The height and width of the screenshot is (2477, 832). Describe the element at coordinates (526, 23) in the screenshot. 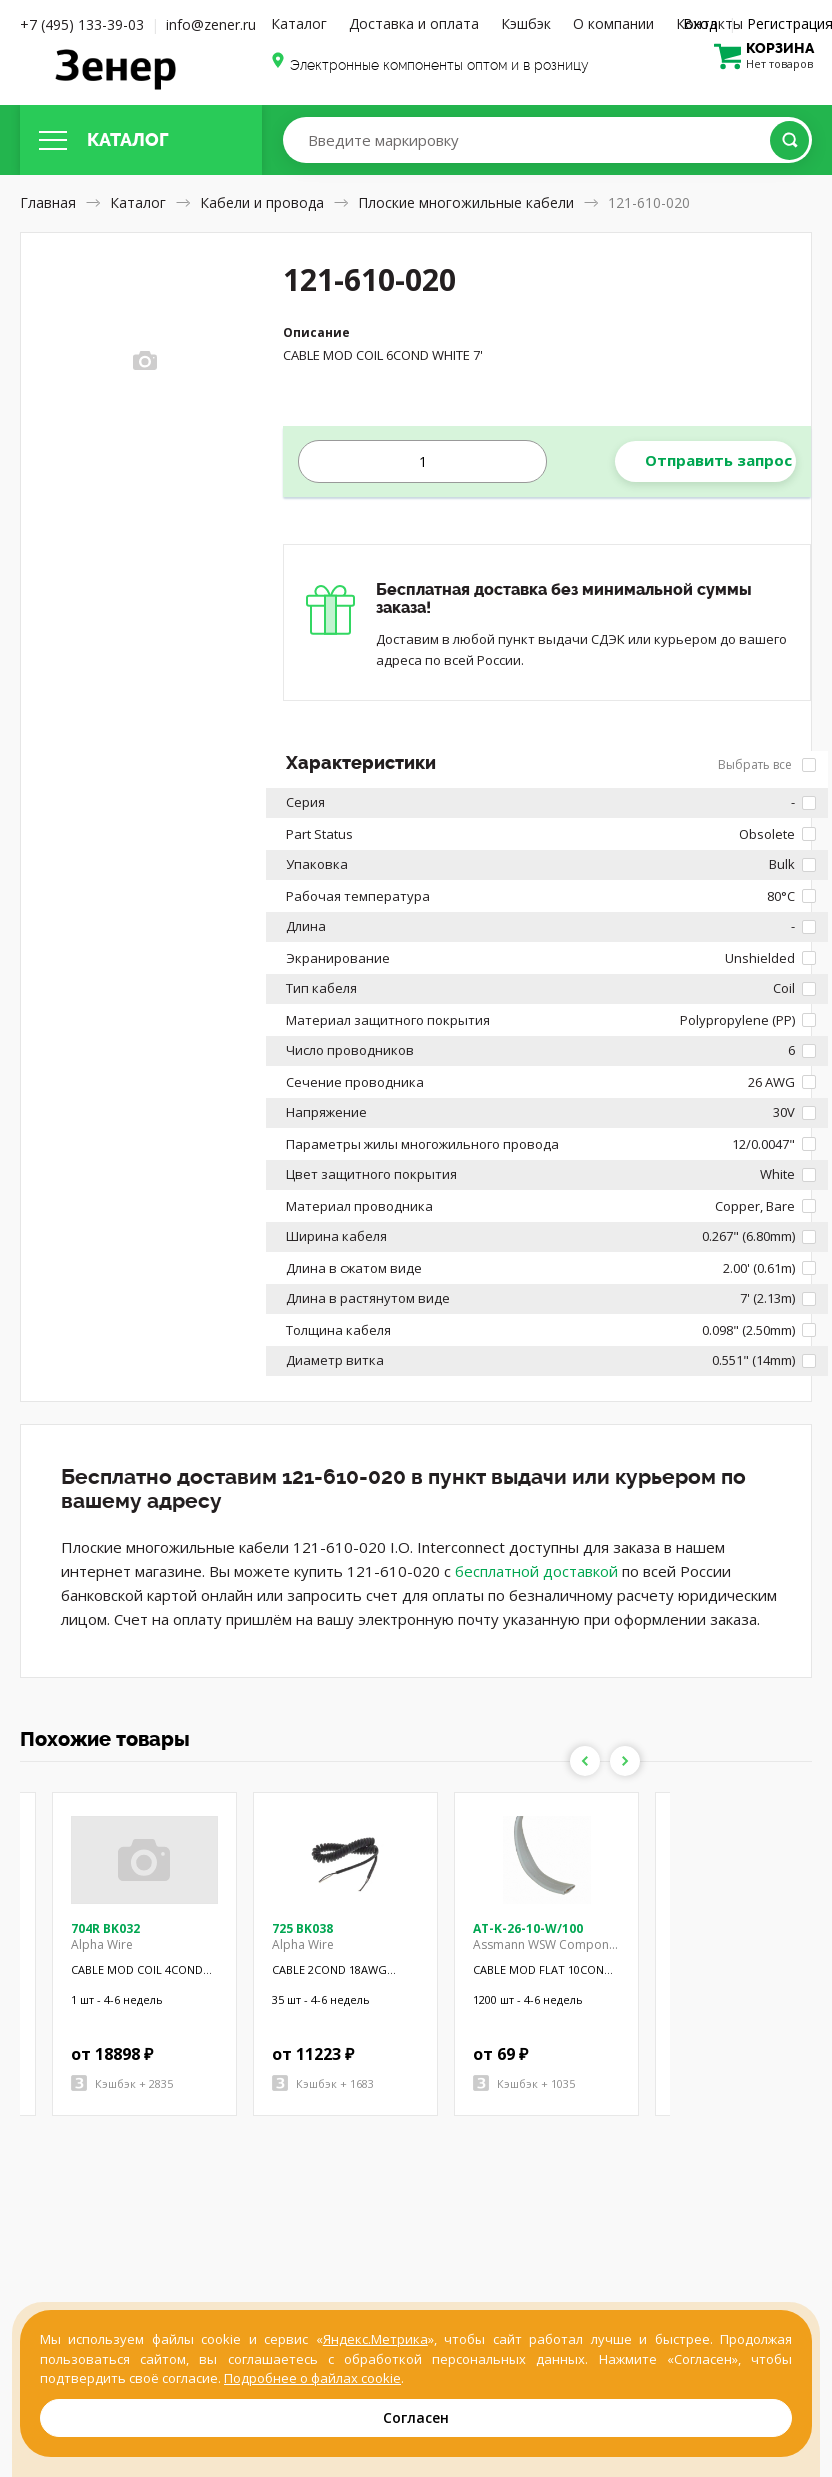

I see `Кэшбэк` at that location.